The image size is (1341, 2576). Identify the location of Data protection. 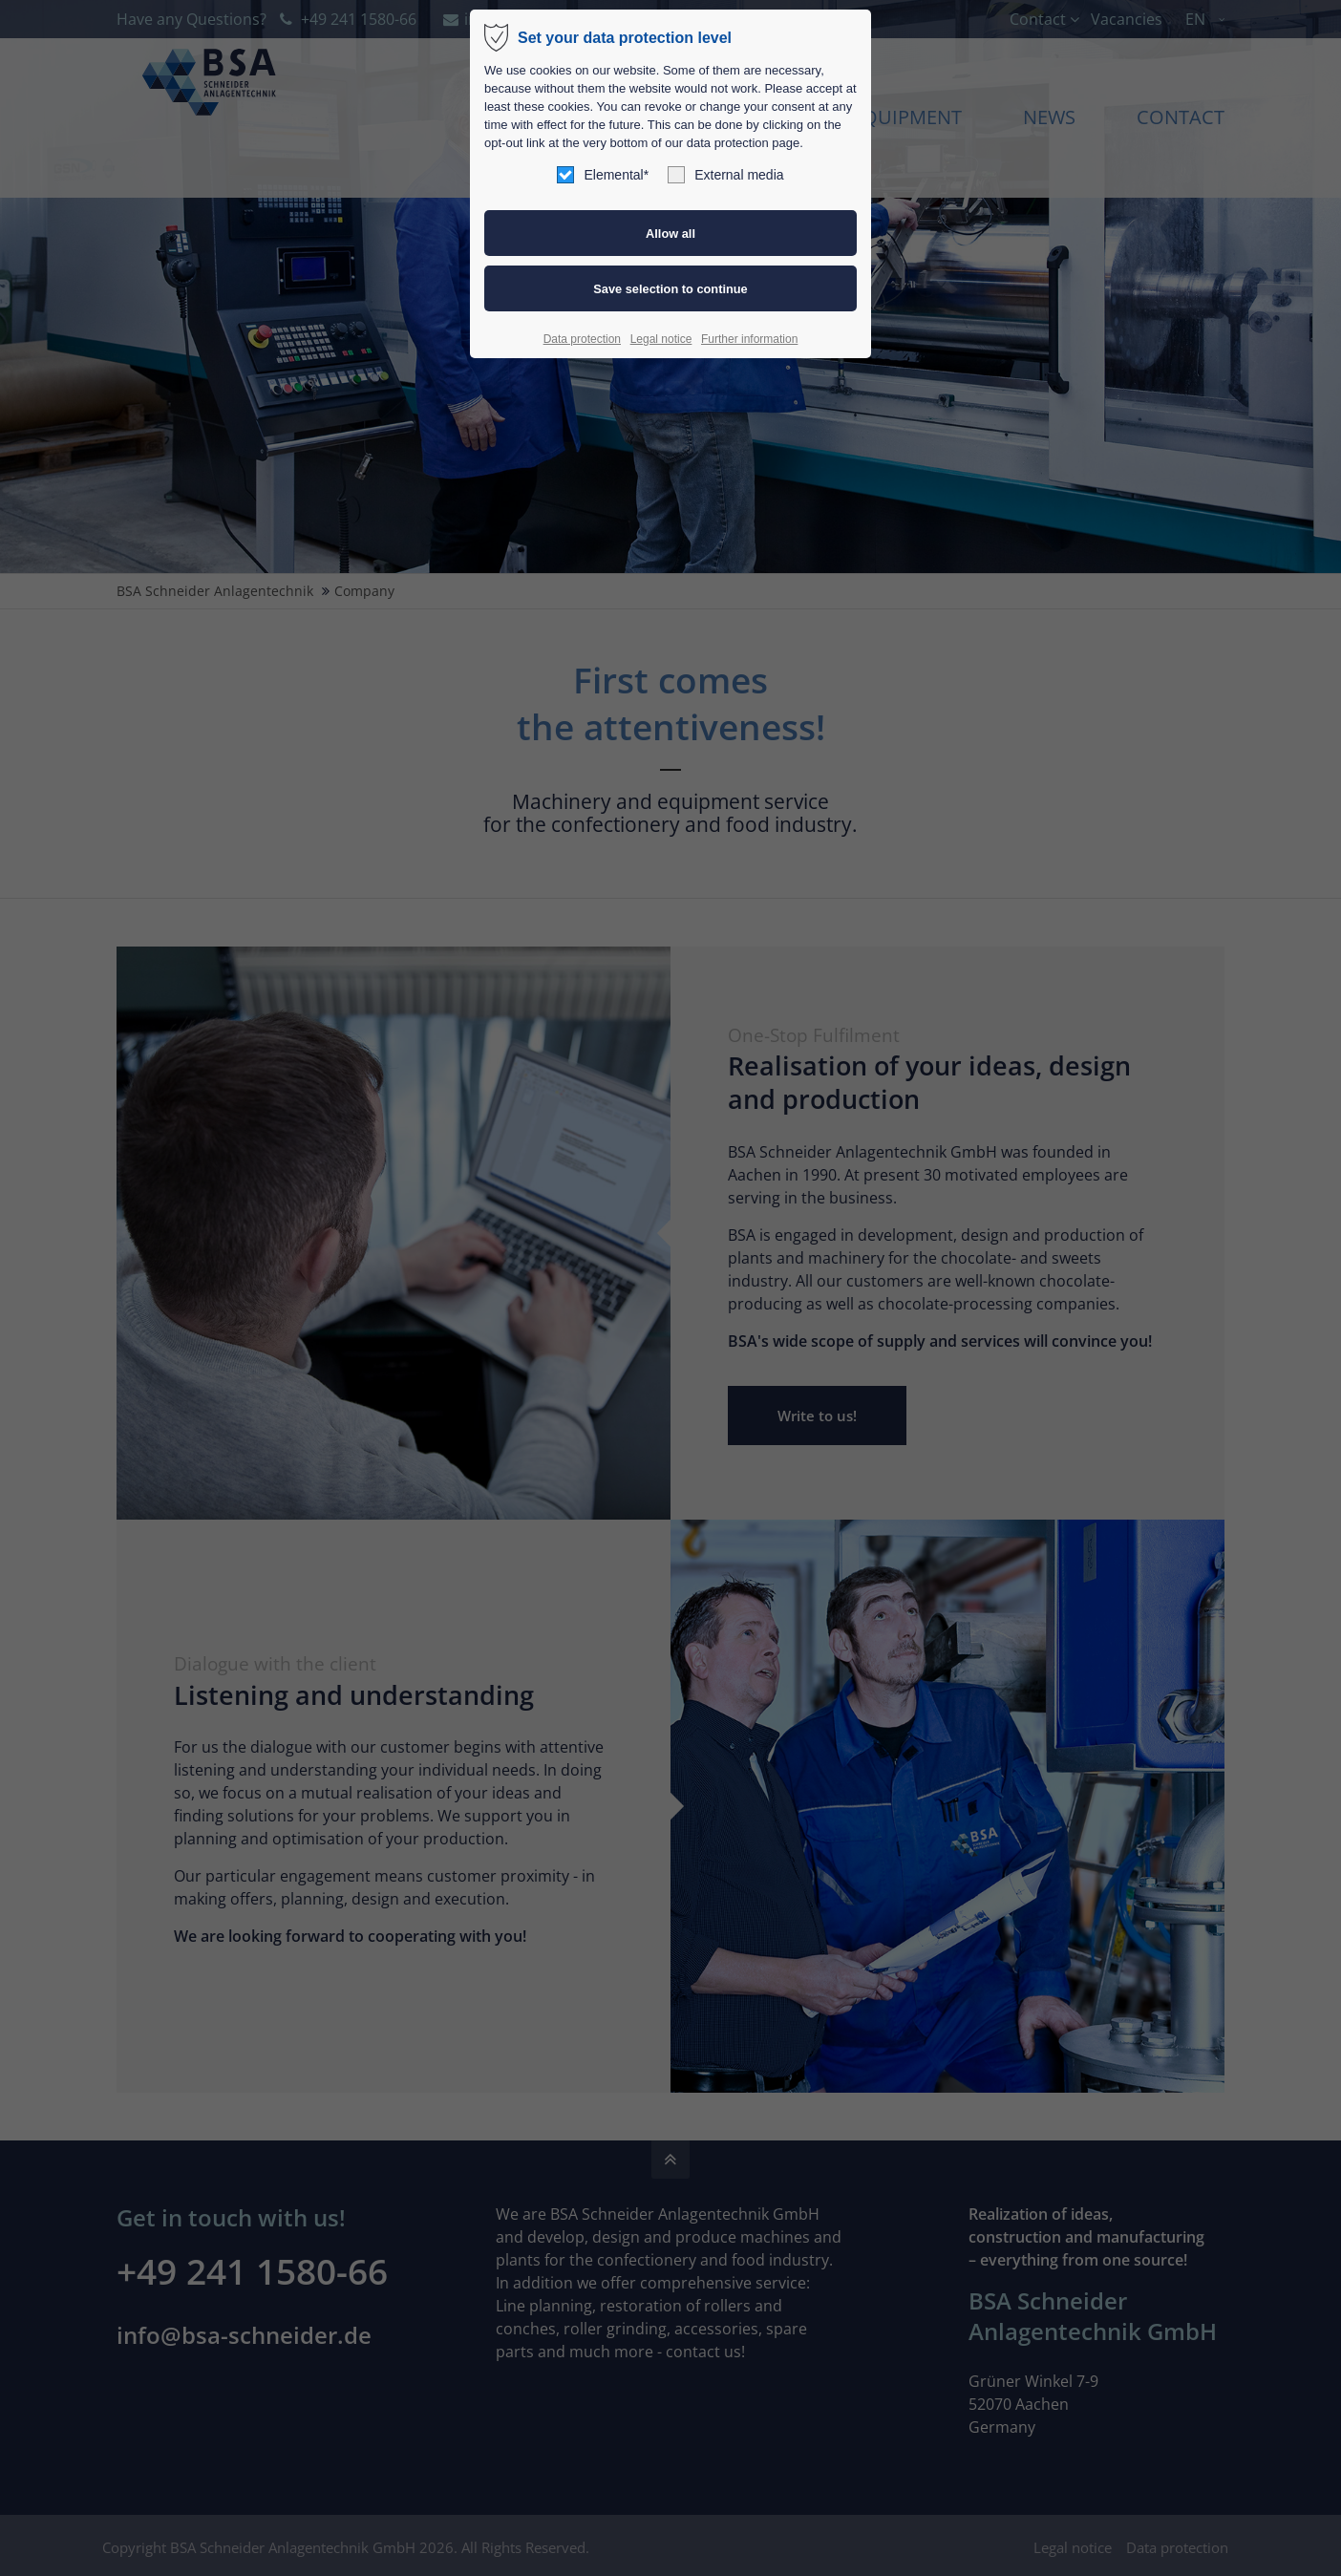
(582, 339).